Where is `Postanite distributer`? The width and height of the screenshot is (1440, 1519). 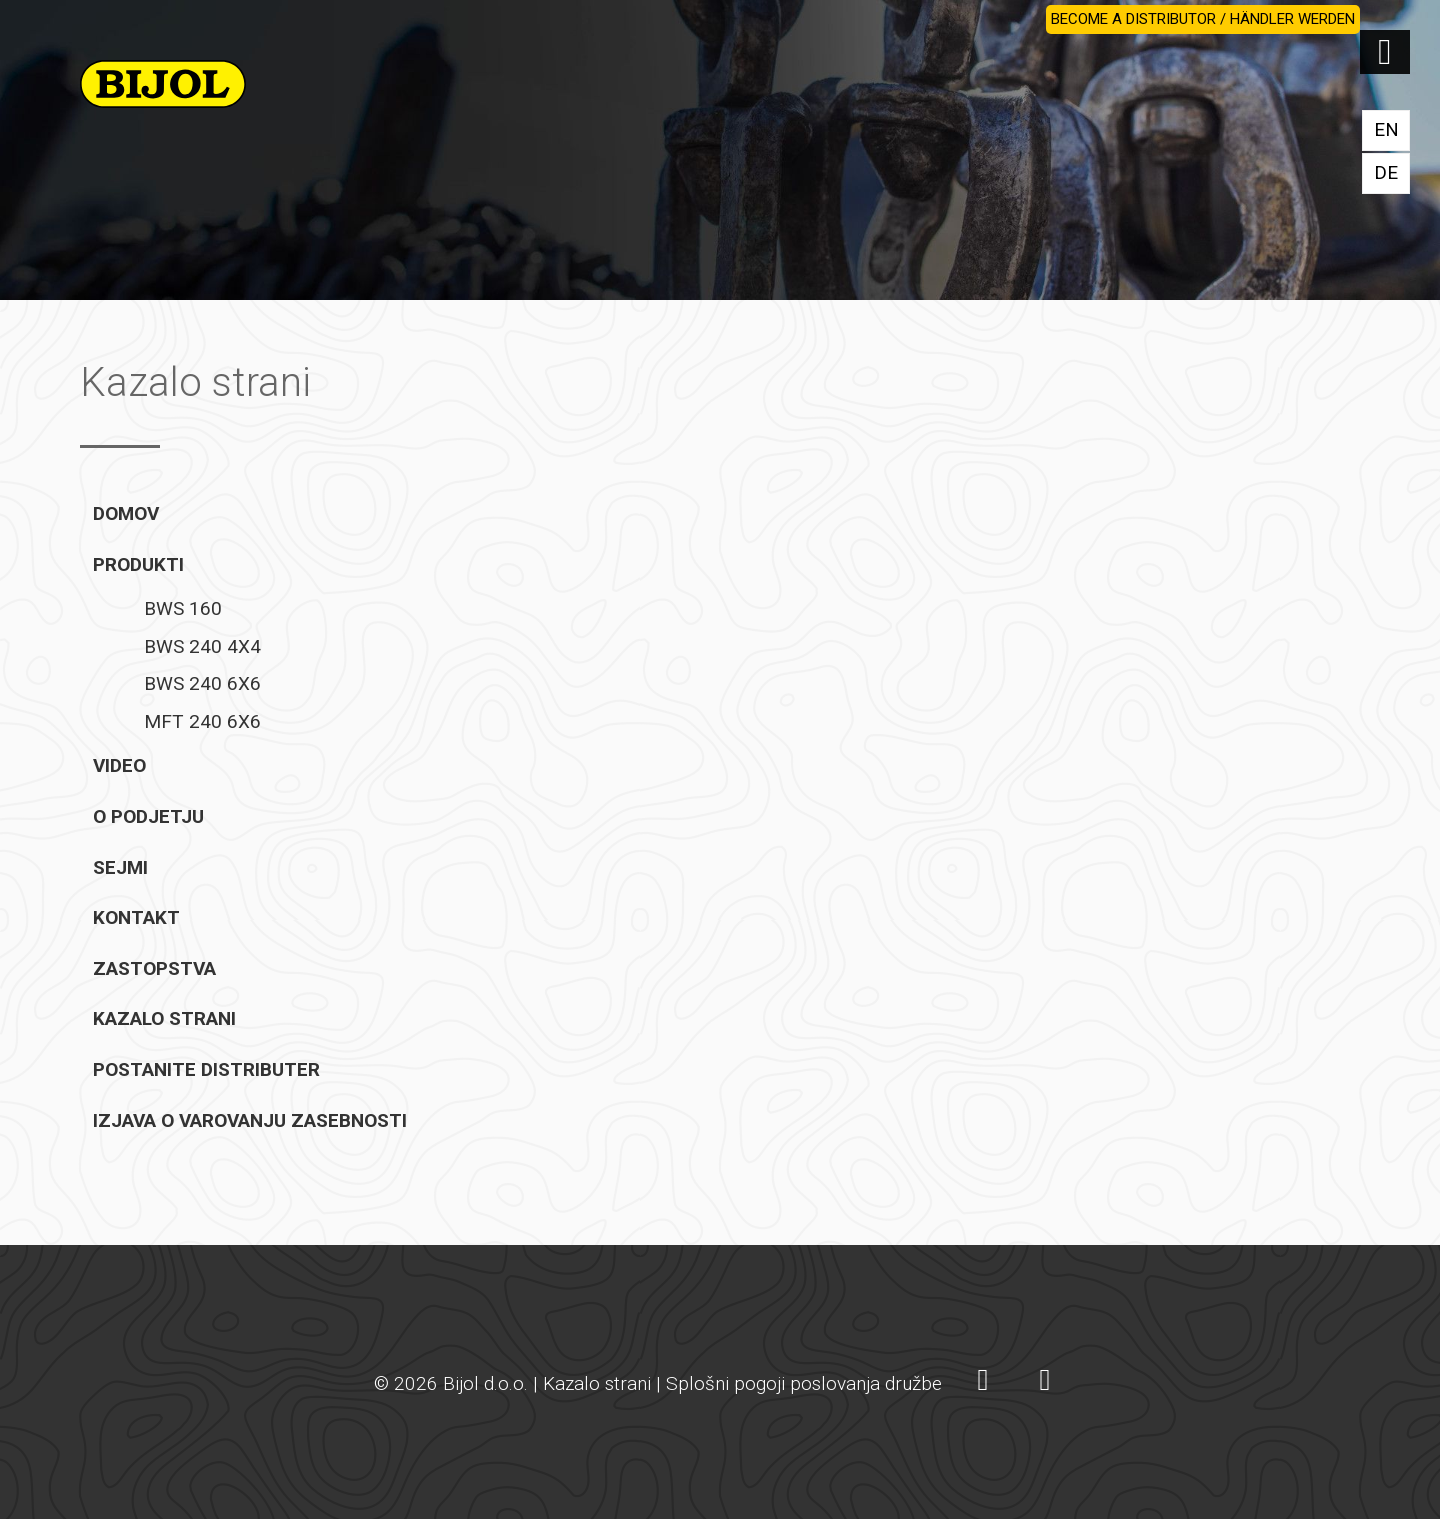
Postanite distributer is located at coordinates (206, 1069).